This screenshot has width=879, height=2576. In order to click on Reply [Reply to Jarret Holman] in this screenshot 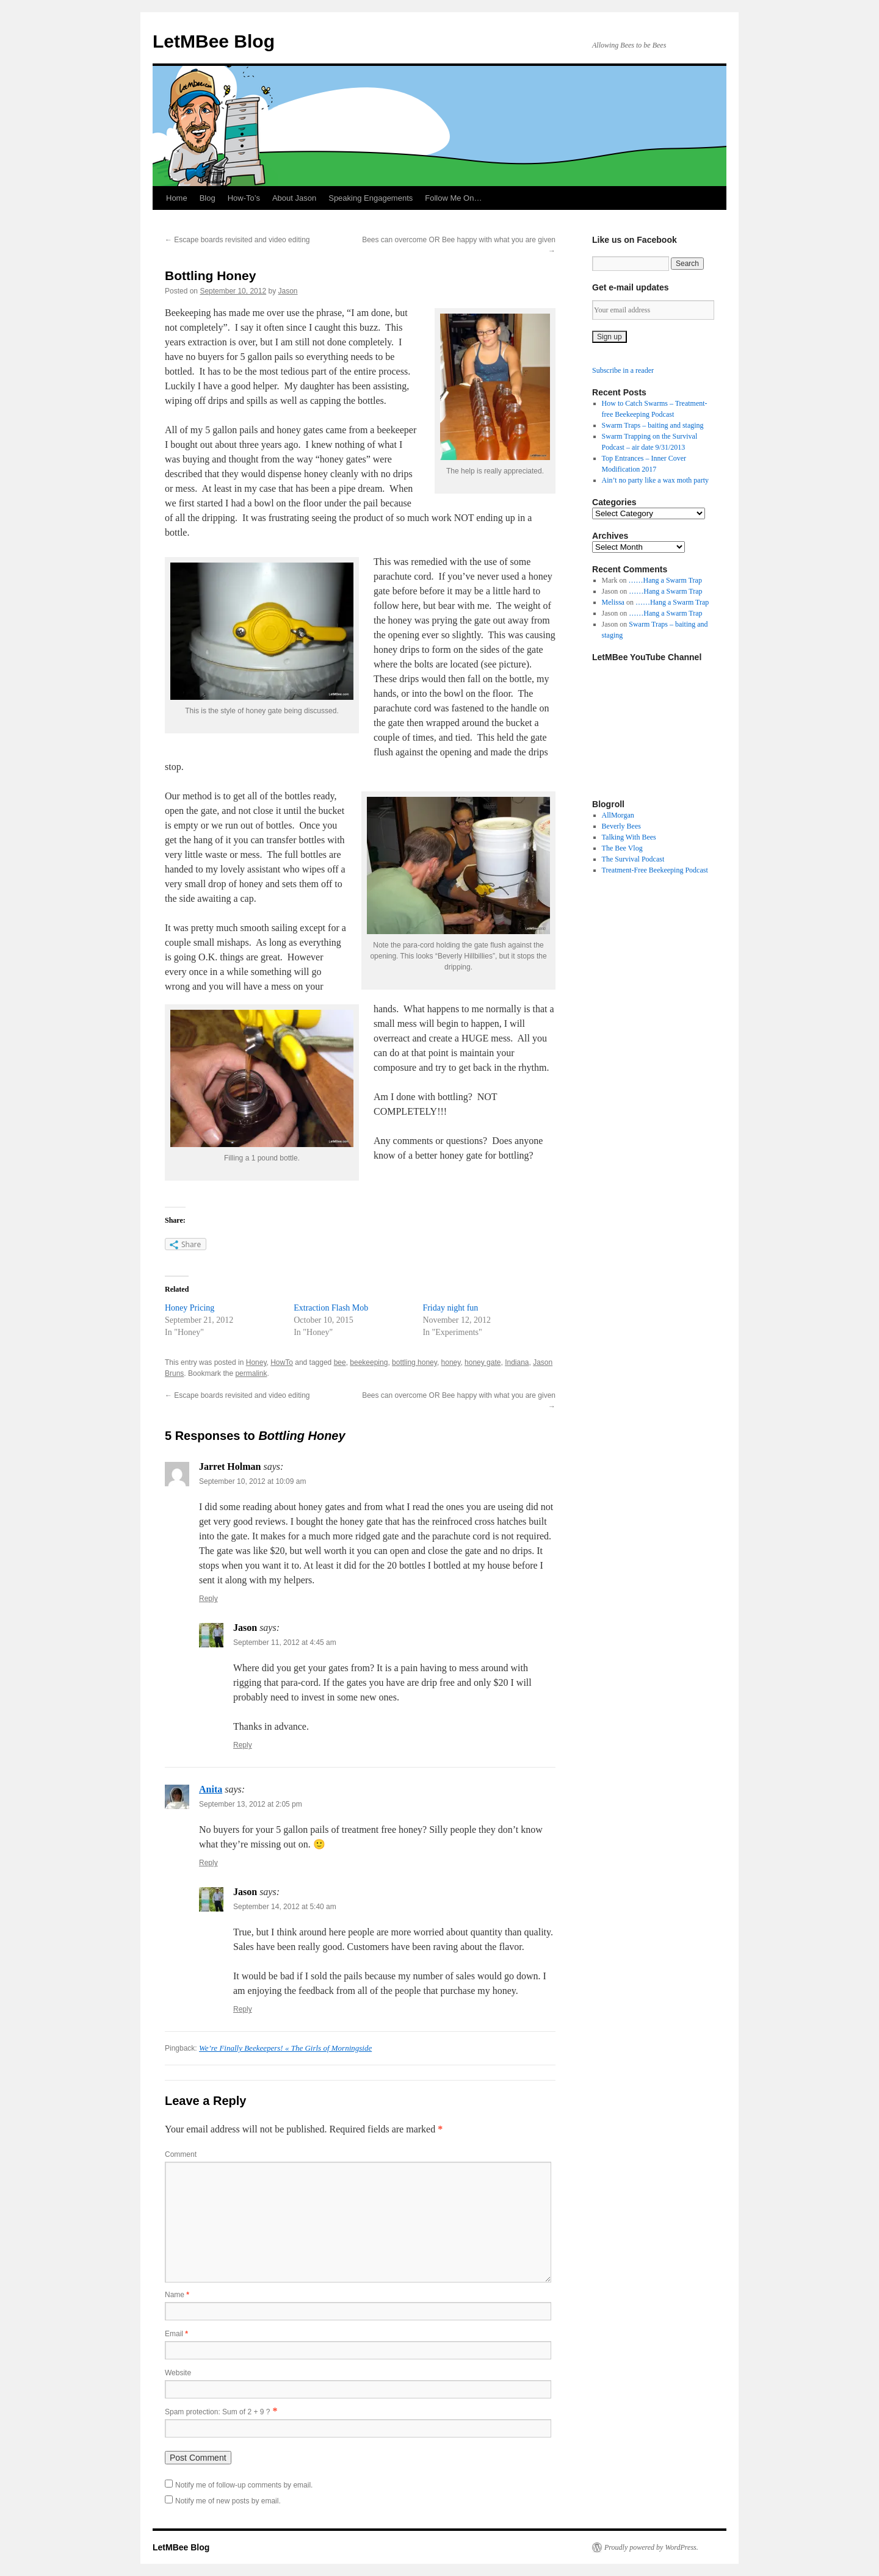, I will do `click(208, 1598)`.